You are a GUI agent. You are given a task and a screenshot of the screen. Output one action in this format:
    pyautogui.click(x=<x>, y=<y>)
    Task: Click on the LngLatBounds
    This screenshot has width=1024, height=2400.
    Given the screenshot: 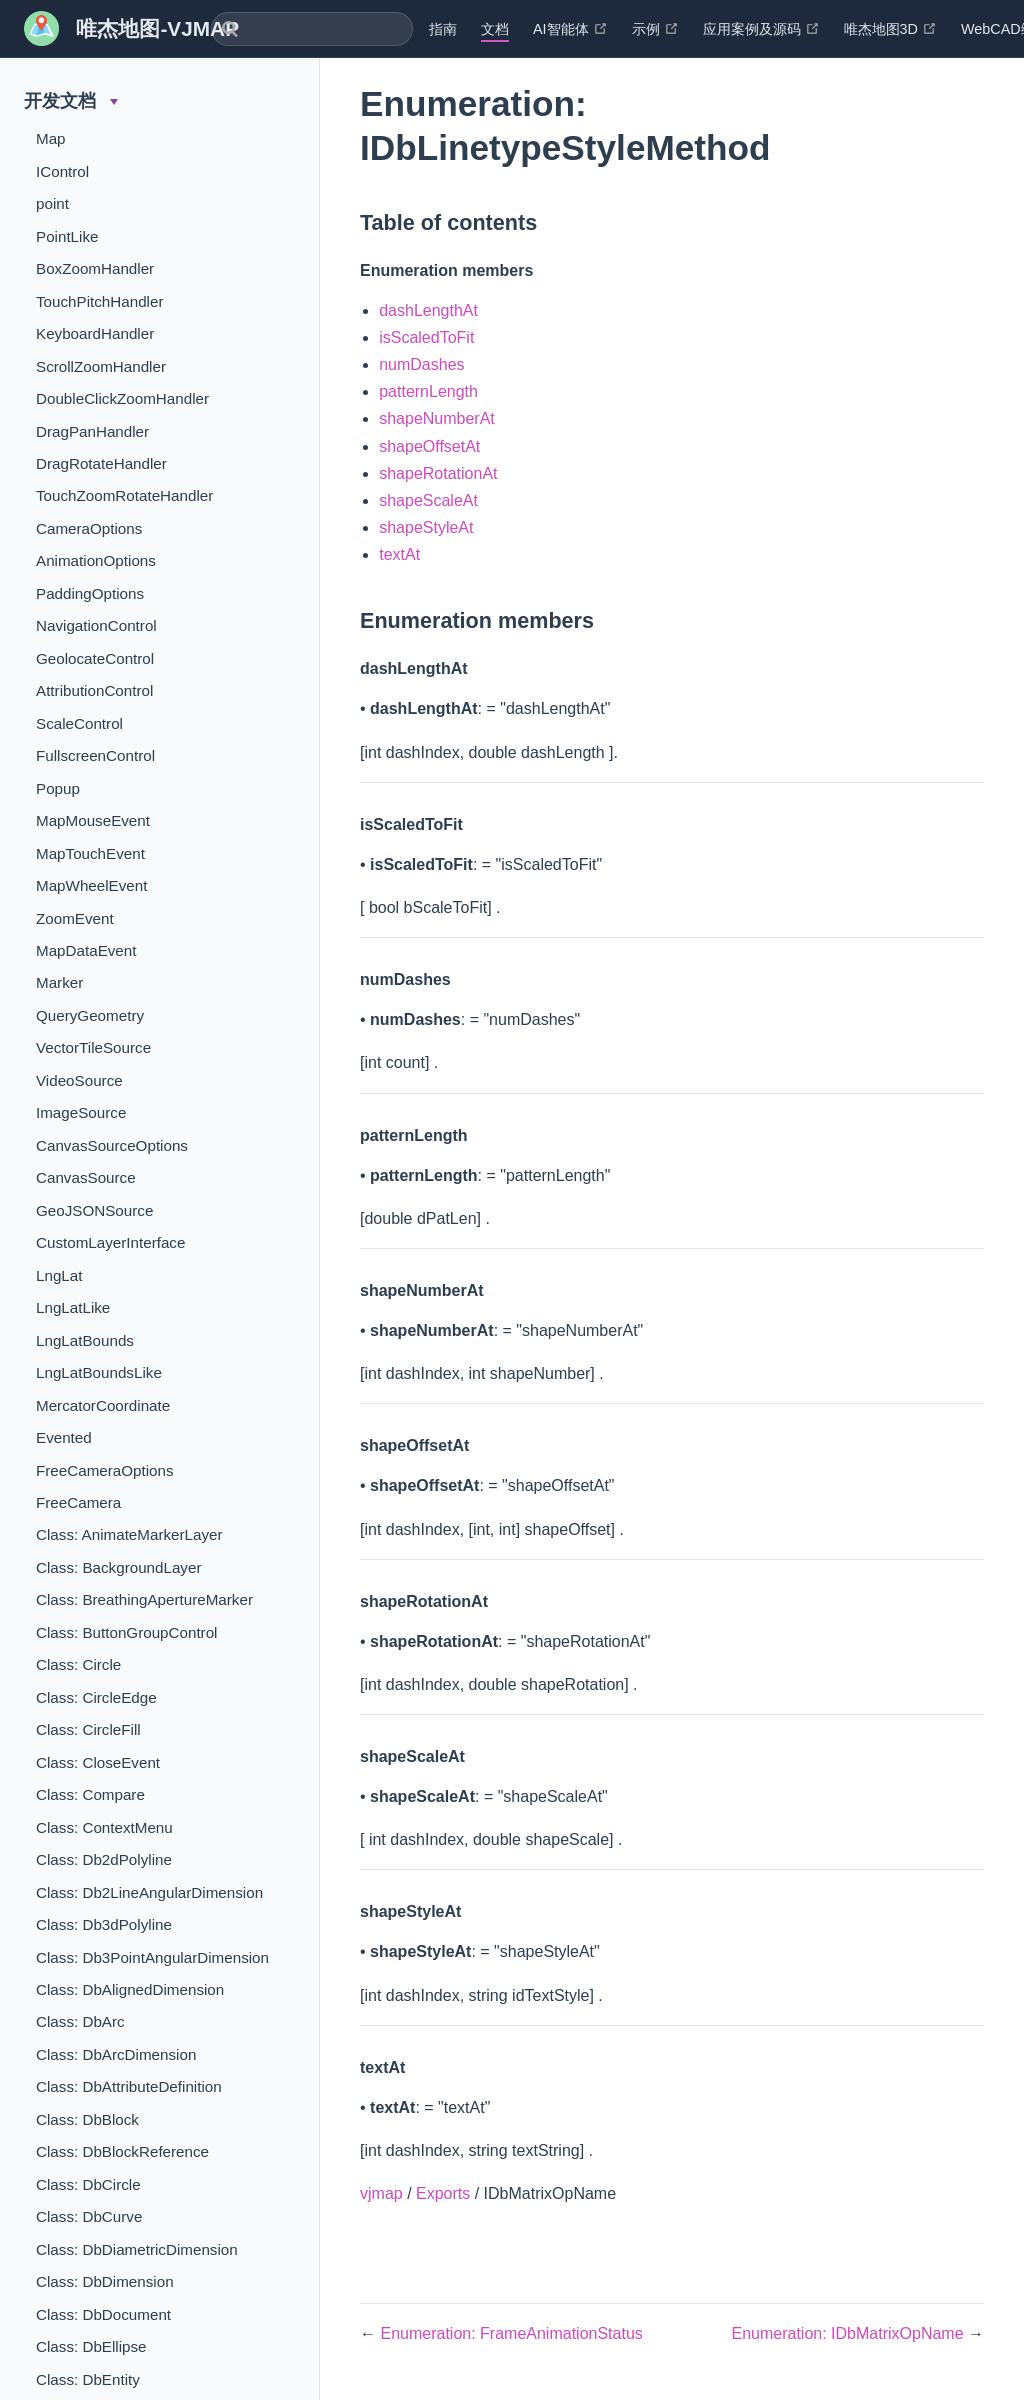 What is the action you would take?
    pyautogui.click(x=85, y=1340)
    